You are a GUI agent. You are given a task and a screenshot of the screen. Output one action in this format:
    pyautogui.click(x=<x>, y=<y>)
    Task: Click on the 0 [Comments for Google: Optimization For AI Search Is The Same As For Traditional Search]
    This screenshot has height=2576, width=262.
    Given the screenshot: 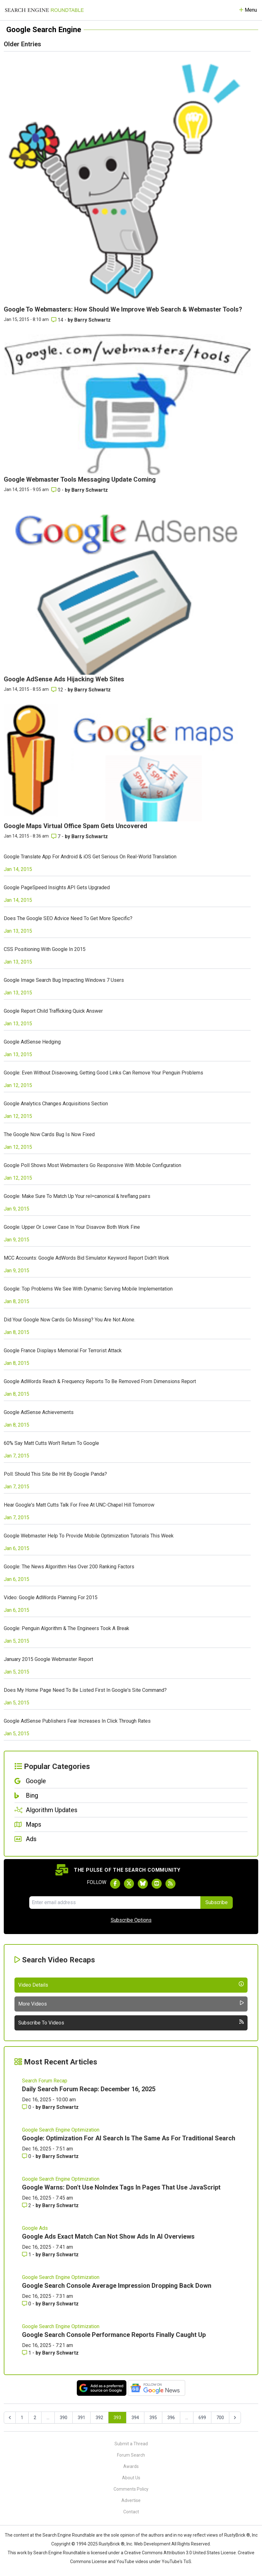 What is the action you would take?
    pyautogui.click(x=27, y=2156)
    